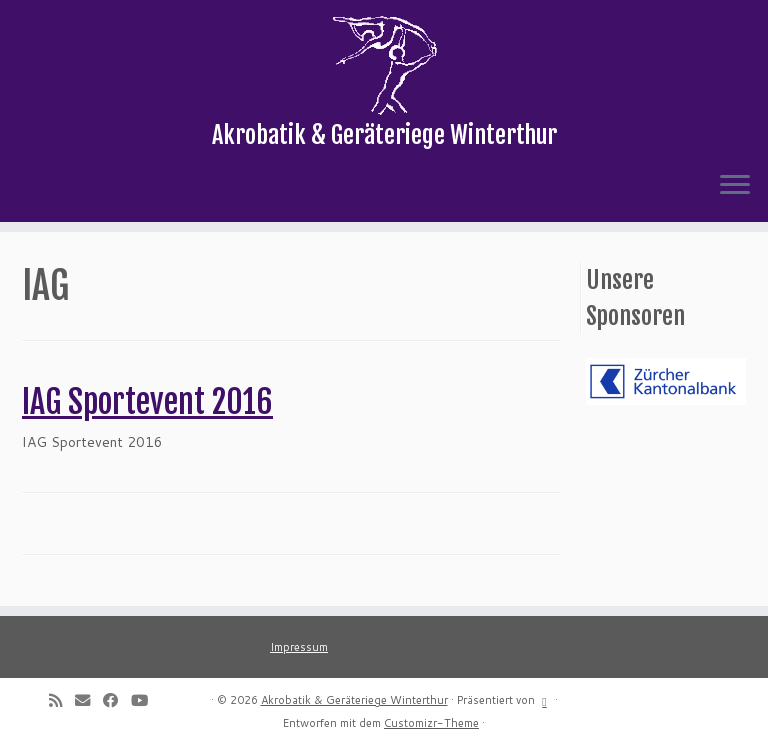 The image size is (768, 748). What do you see at coordinates (735, 186) in the screenshot?
I see `[Menü öffnen]` at bounding box center [735, 186].